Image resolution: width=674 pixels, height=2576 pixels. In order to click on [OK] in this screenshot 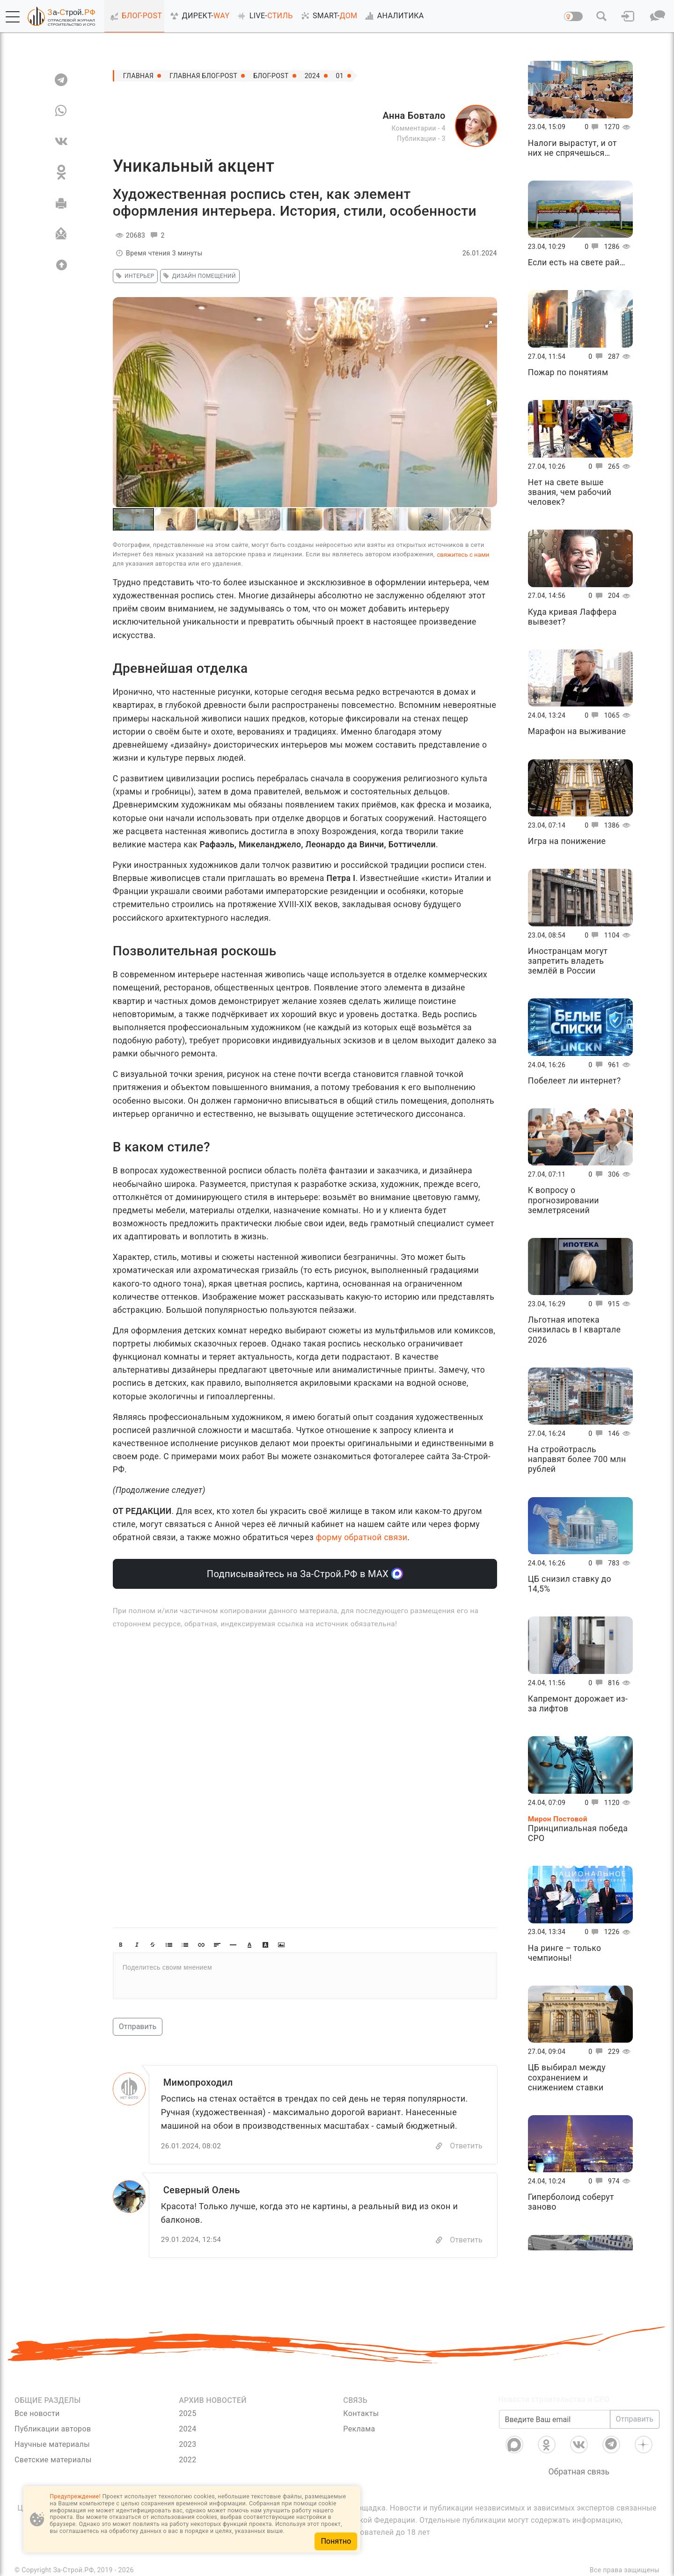, I will do `click(61, 172)`.